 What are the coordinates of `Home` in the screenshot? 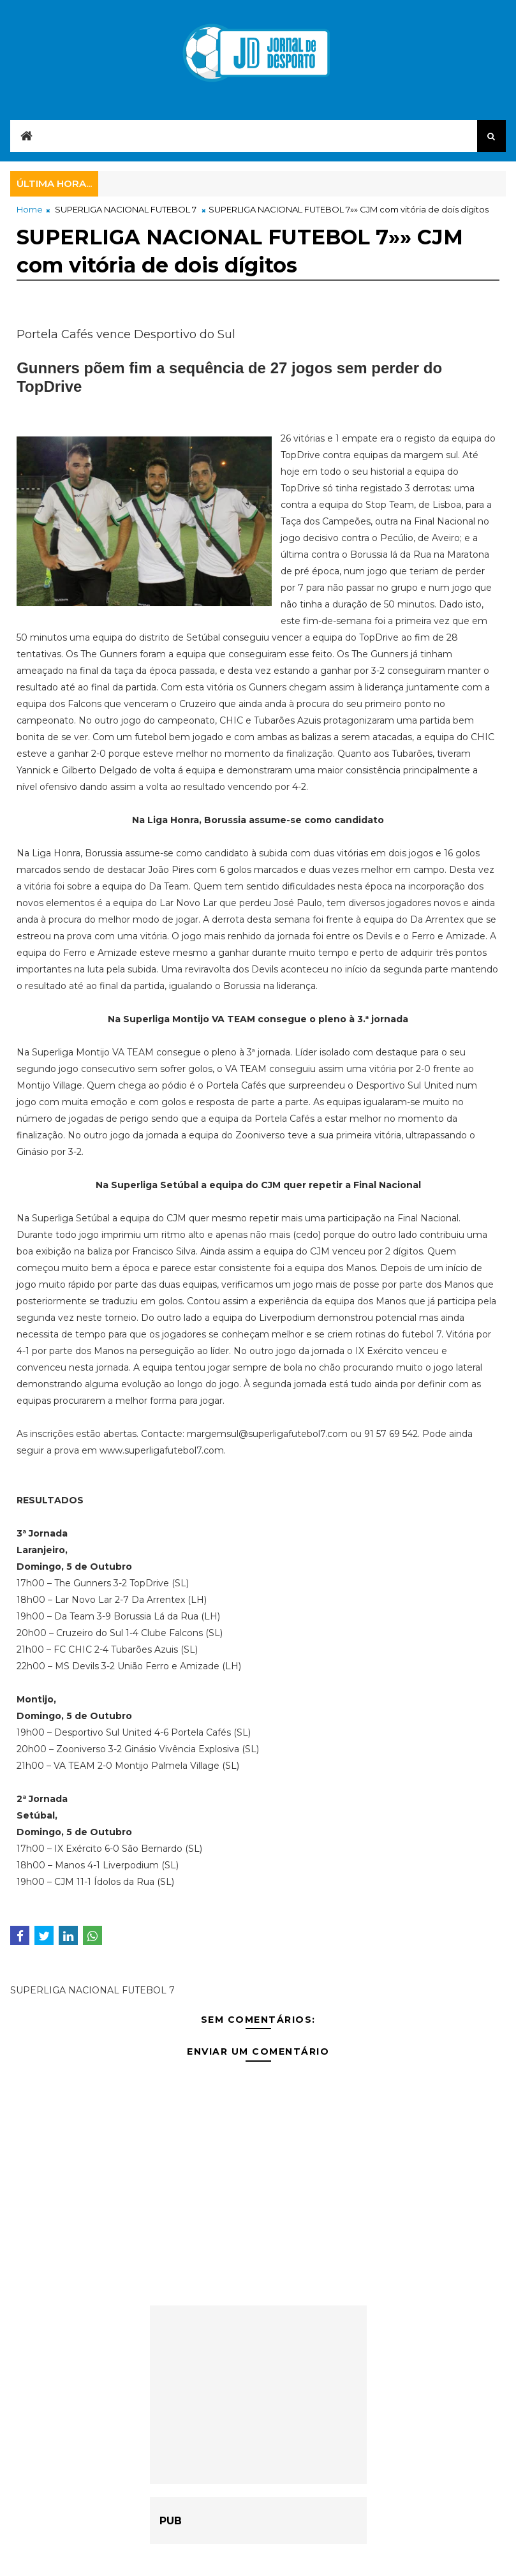 It's located at (30, 209).